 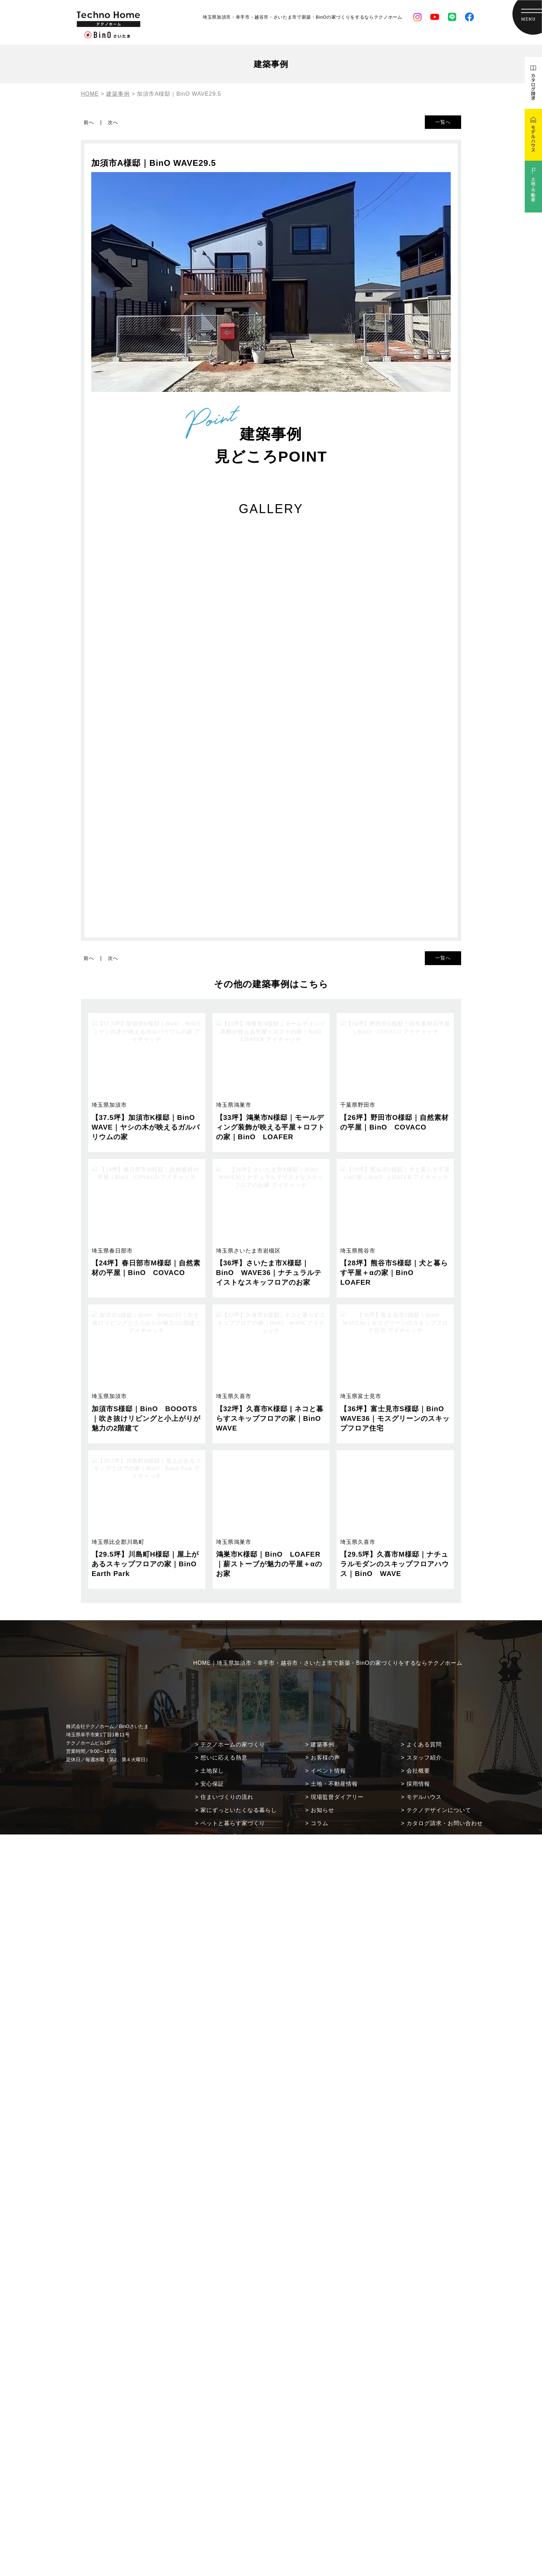 What do you see at coordinates (443, 122) in the screenshot?
I see `一覧へ` at bounding box center [443, 122].